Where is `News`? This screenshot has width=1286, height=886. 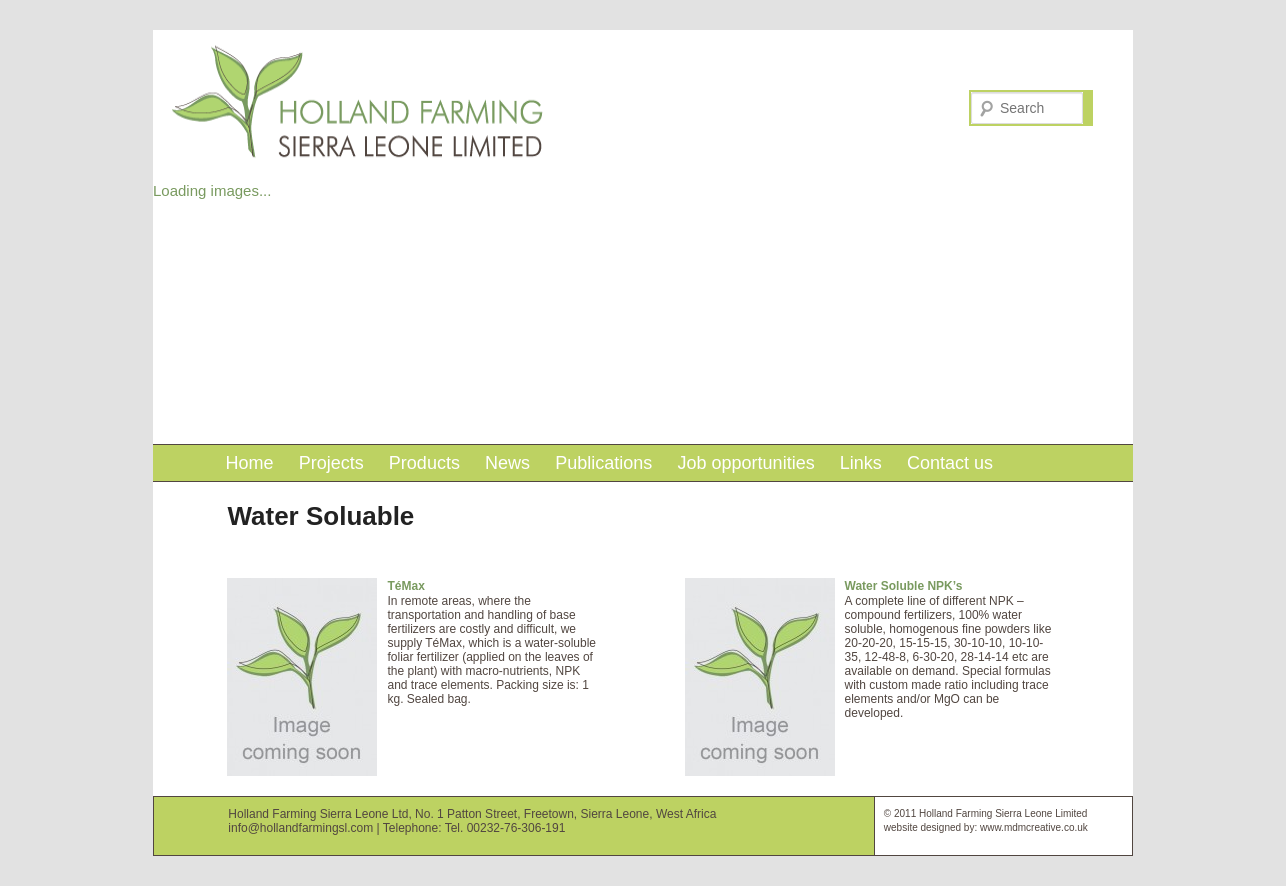
News is located at coordinates (507, 463).